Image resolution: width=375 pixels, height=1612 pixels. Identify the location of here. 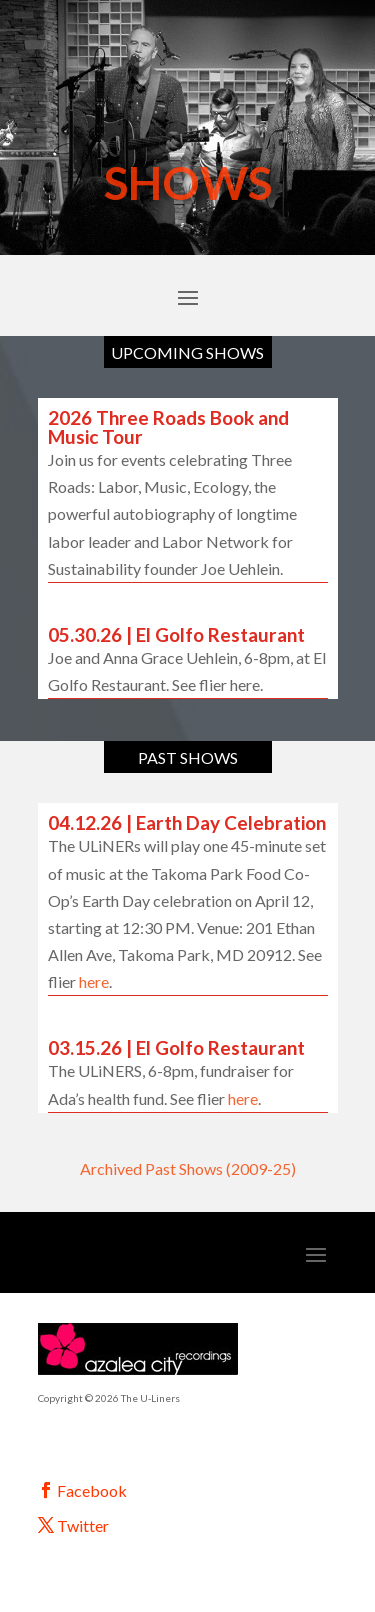
(94, 981).